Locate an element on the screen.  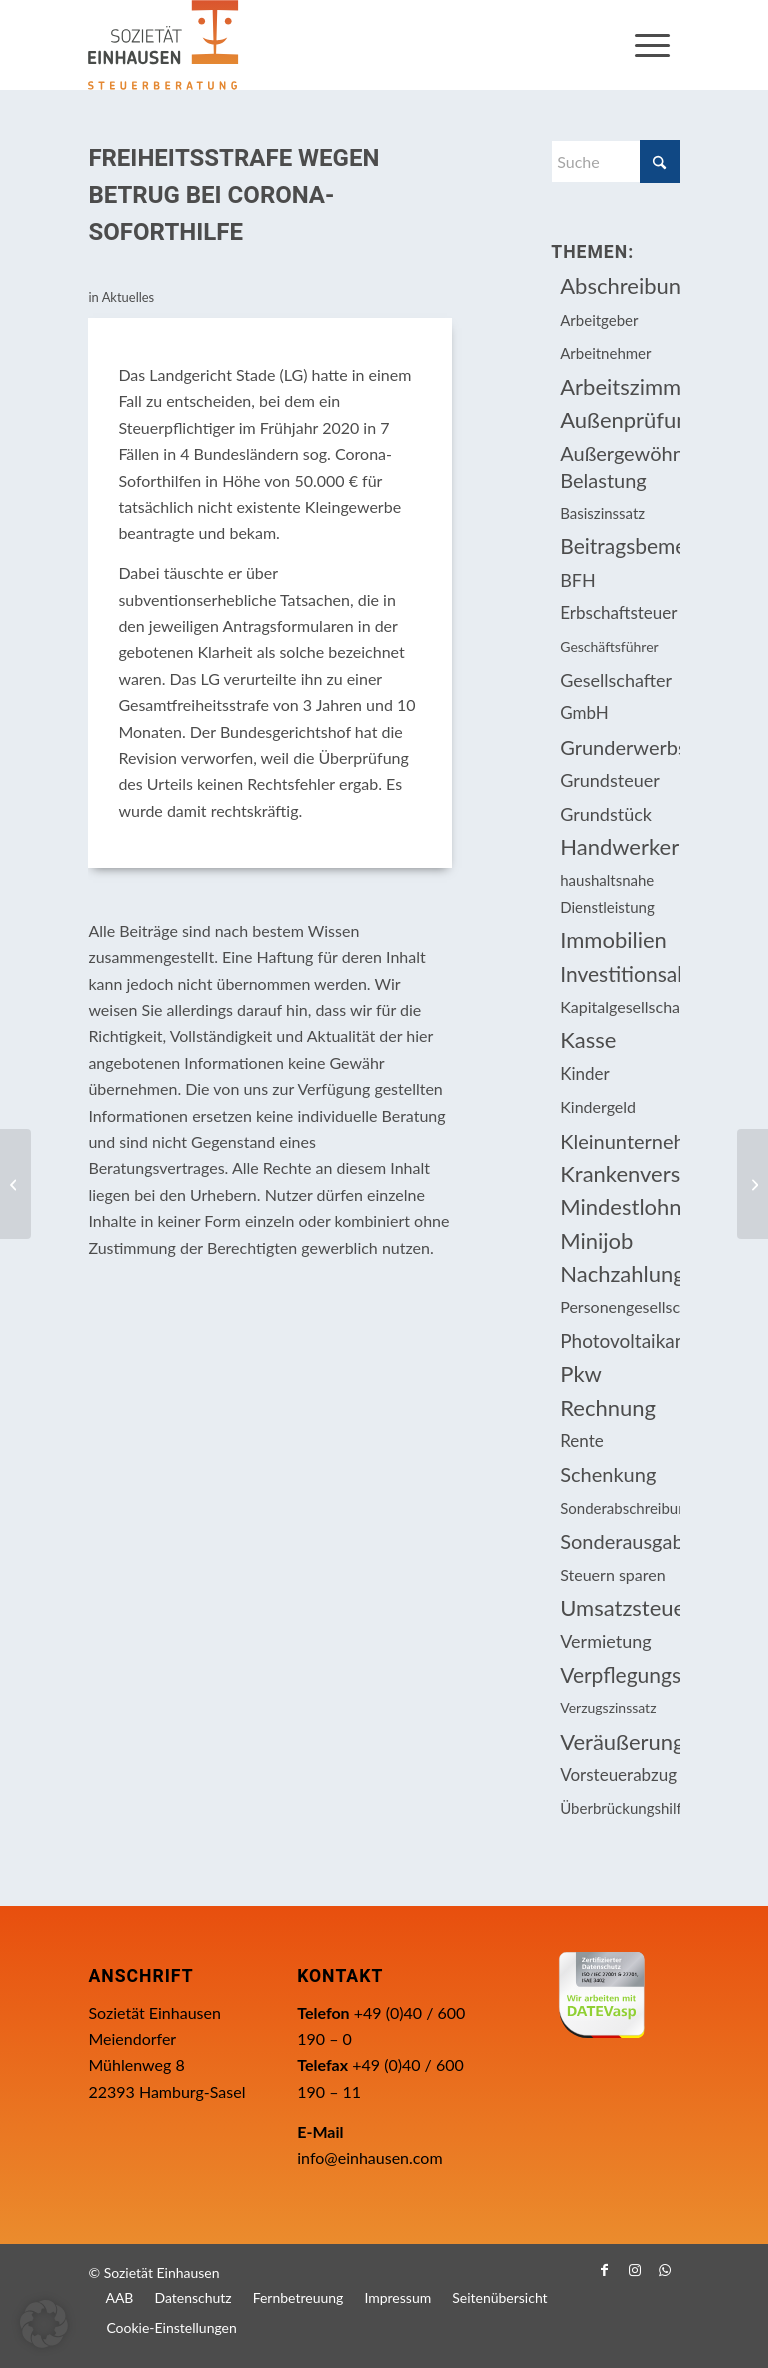
Sonderausgabenabzug [Sonderausgabenabzug (8 Einträge)] is located at coordinates (619, 1541).